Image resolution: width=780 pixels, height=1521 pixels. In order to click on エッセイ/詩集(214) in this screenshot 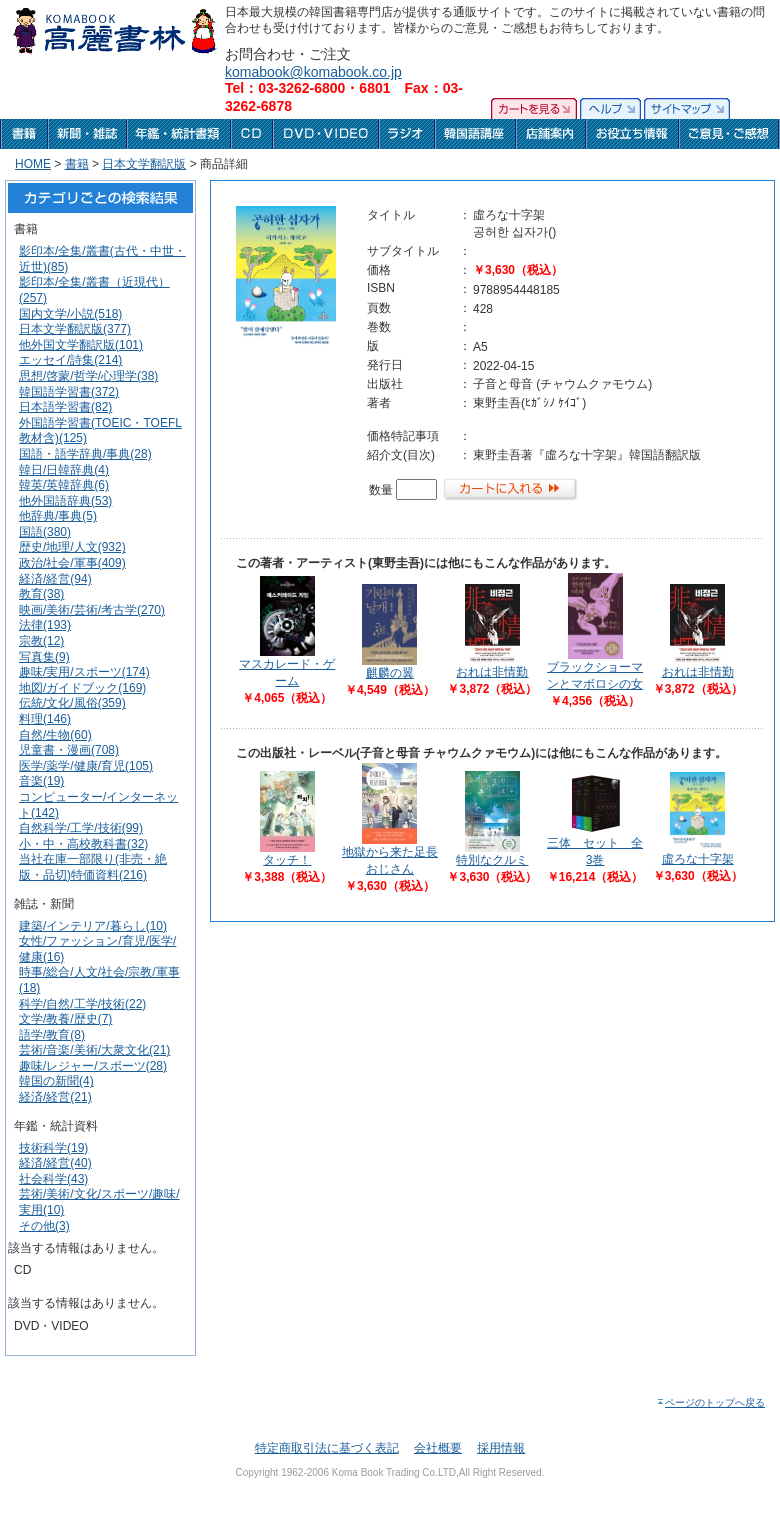, I will do `click(70, 360)`.